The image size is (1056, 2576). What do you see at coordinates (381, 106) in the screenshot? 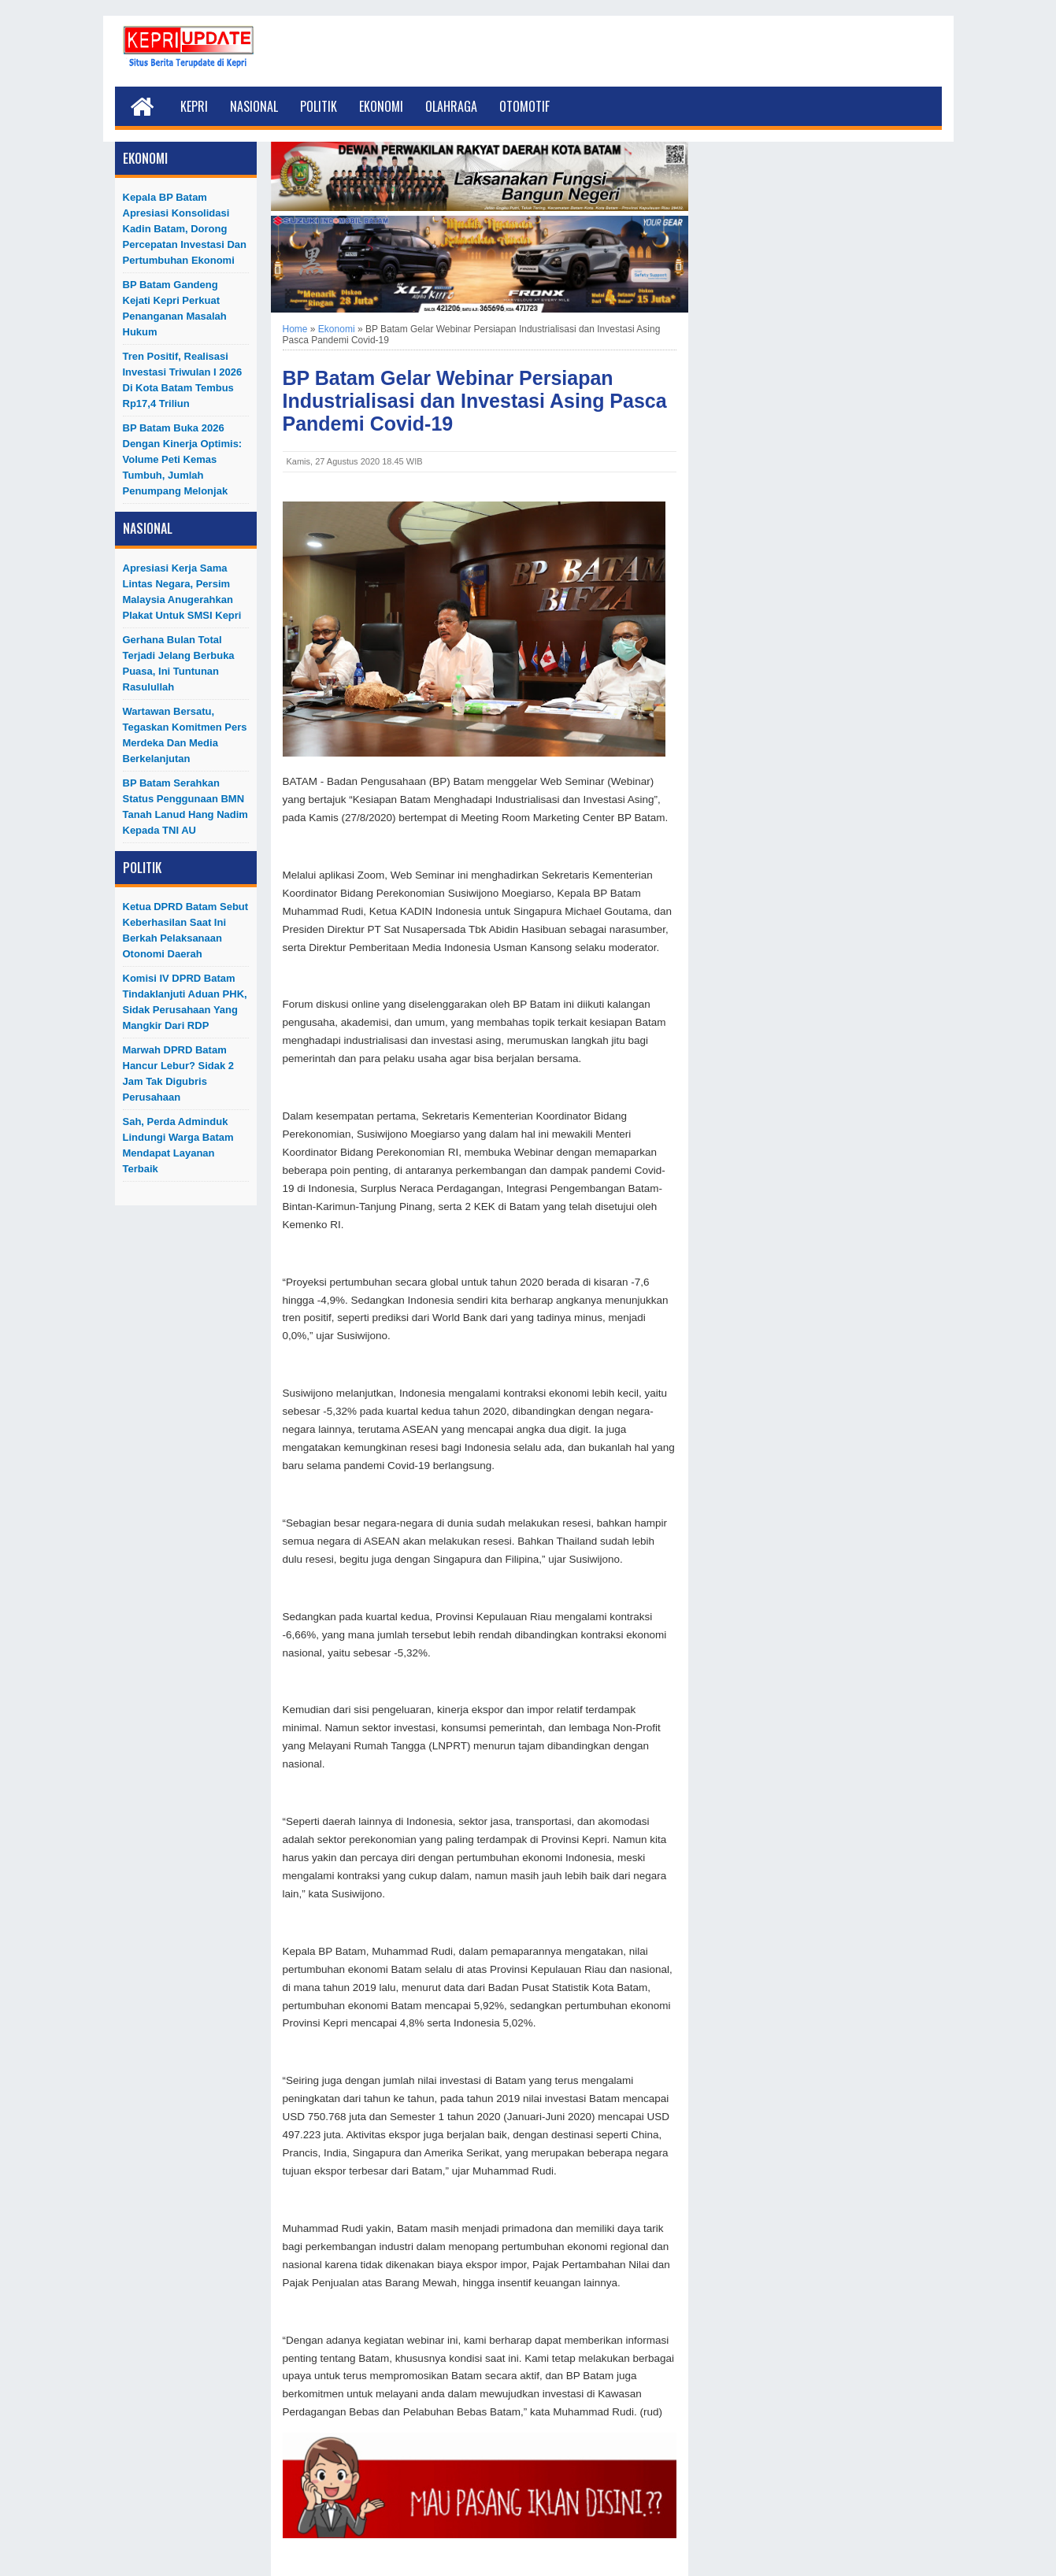
I see `Ekonomi` at bounding box center [381, 106].